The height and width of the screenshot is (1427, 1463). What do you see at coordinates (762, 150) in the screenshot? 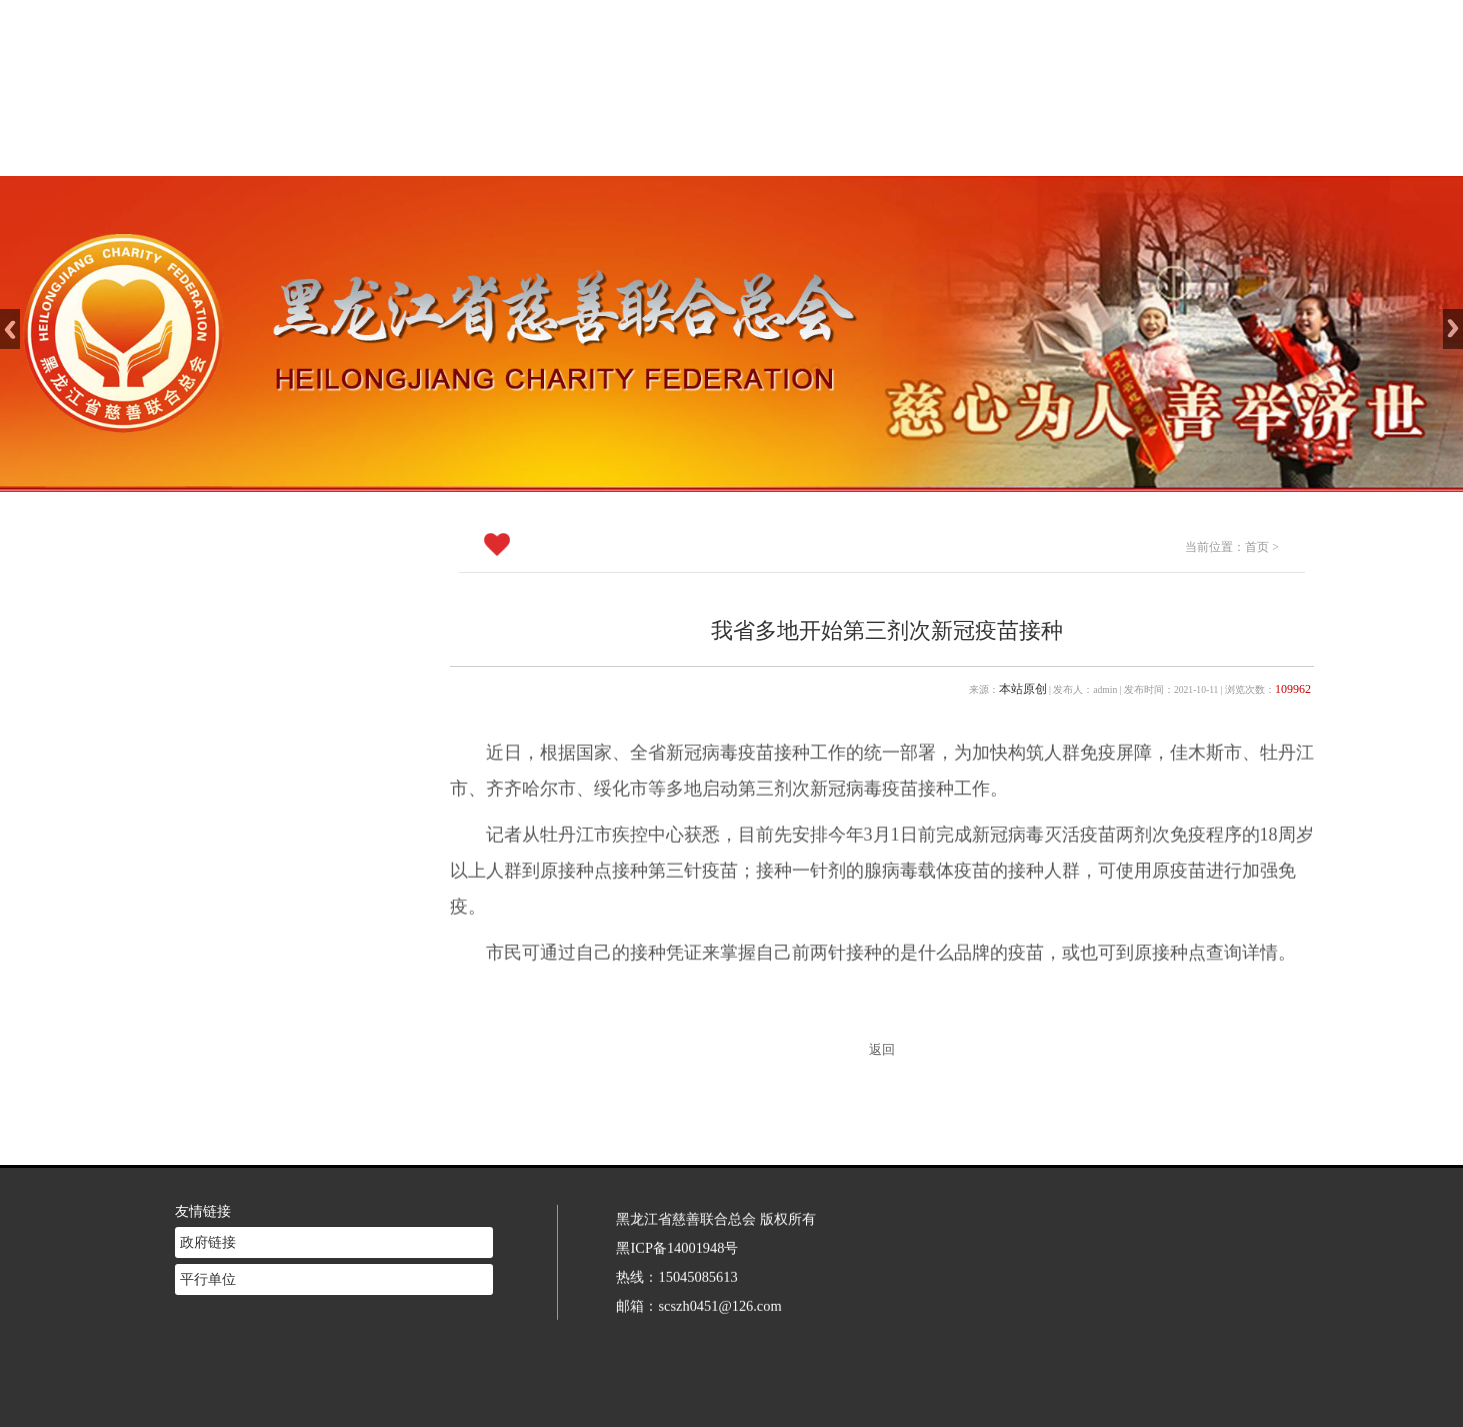
I see `新闻中心` at bounding box center [762, 150].